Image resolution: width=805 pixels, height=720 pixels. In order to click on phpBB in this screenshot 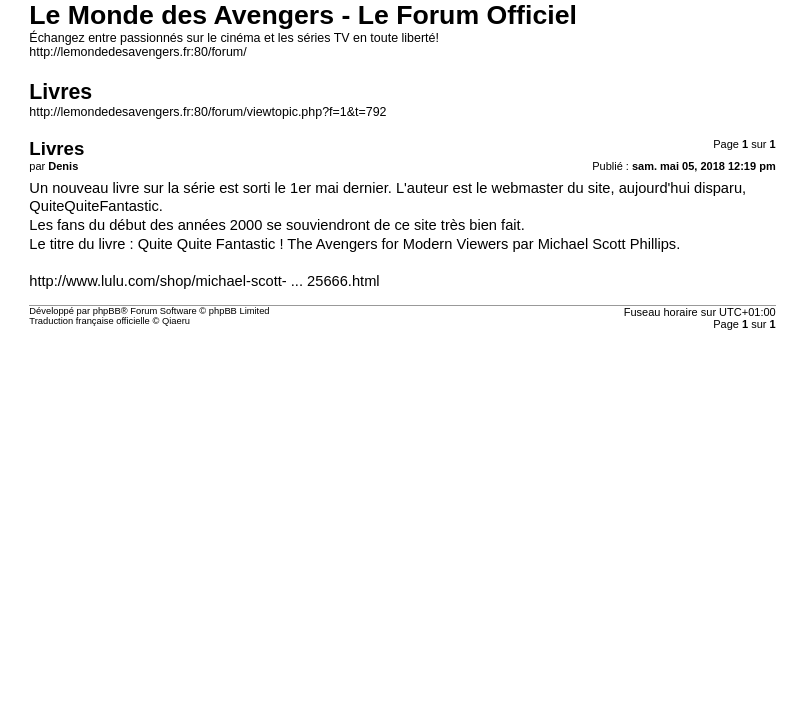, I will do `click(107, 311)`.